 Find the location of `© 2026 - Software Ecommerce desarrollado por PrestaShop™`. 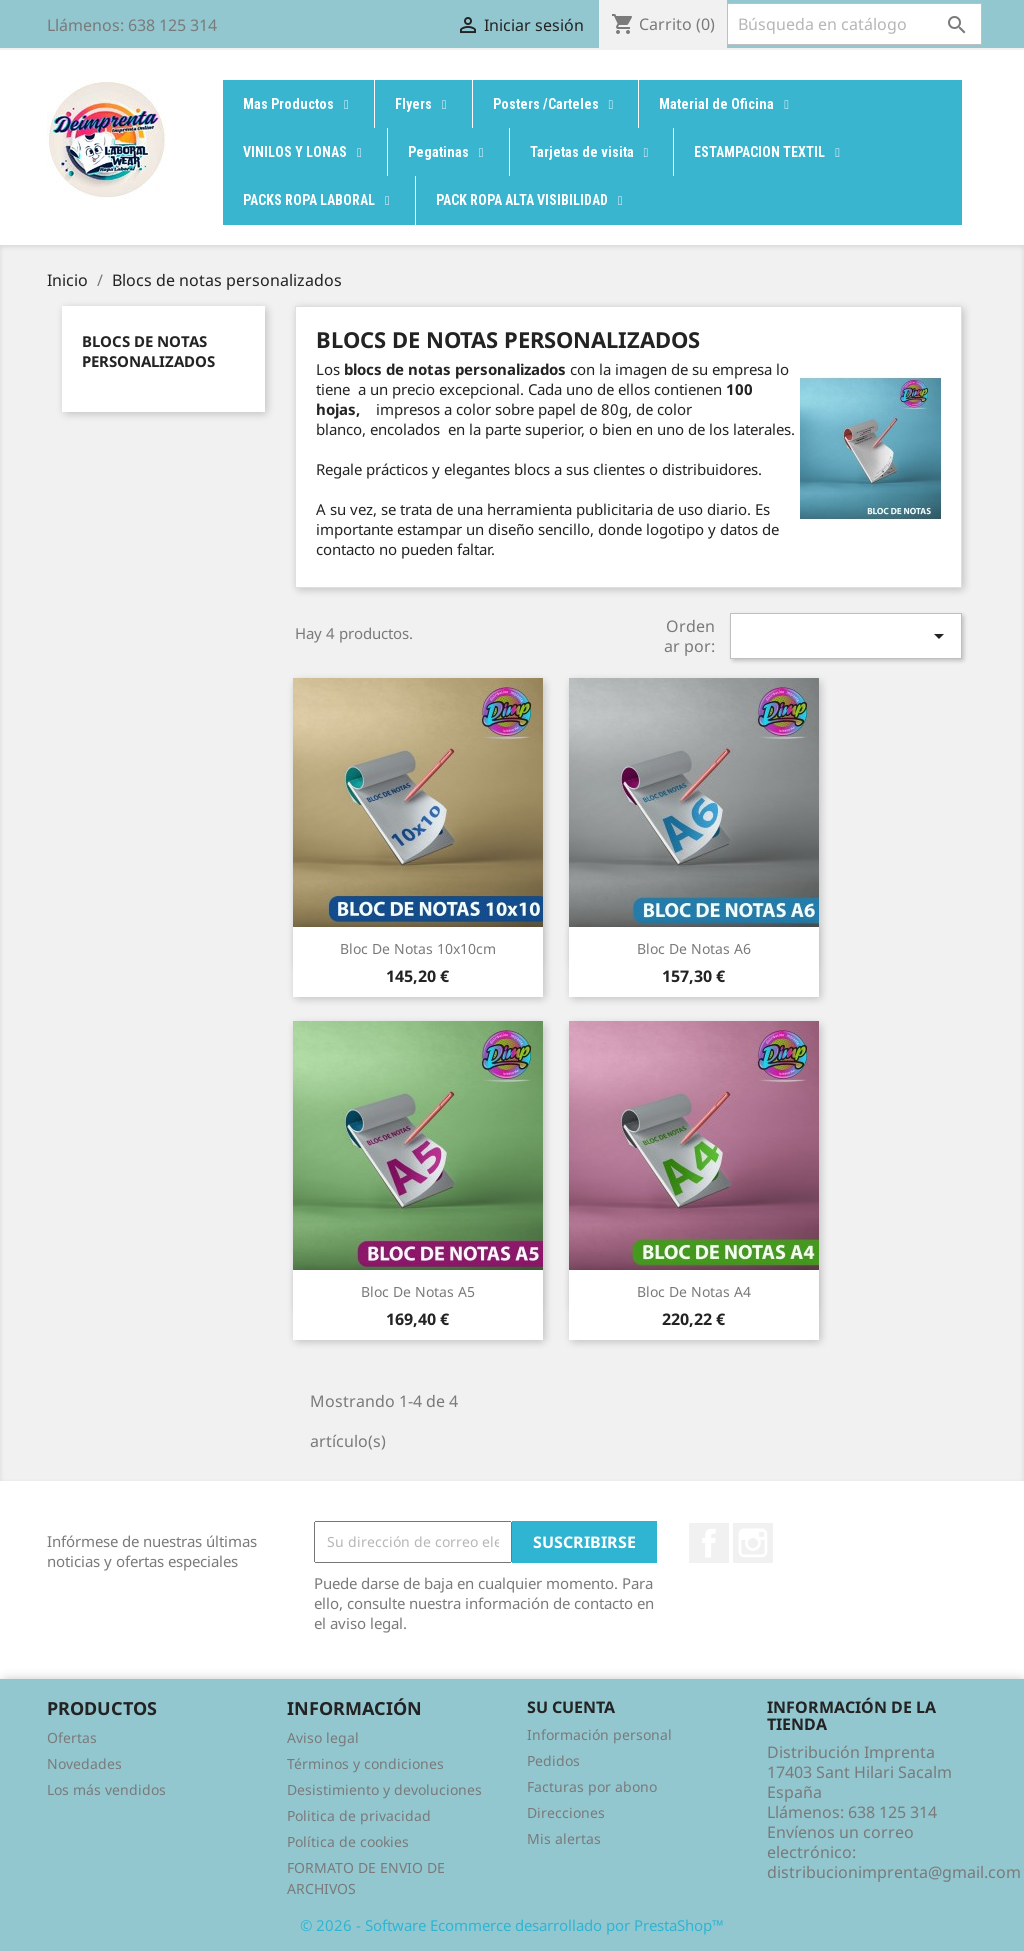

© 2026 - Software Ecommerce desarrollado por PrestaShop™ is located at coordinates (512, 1925).